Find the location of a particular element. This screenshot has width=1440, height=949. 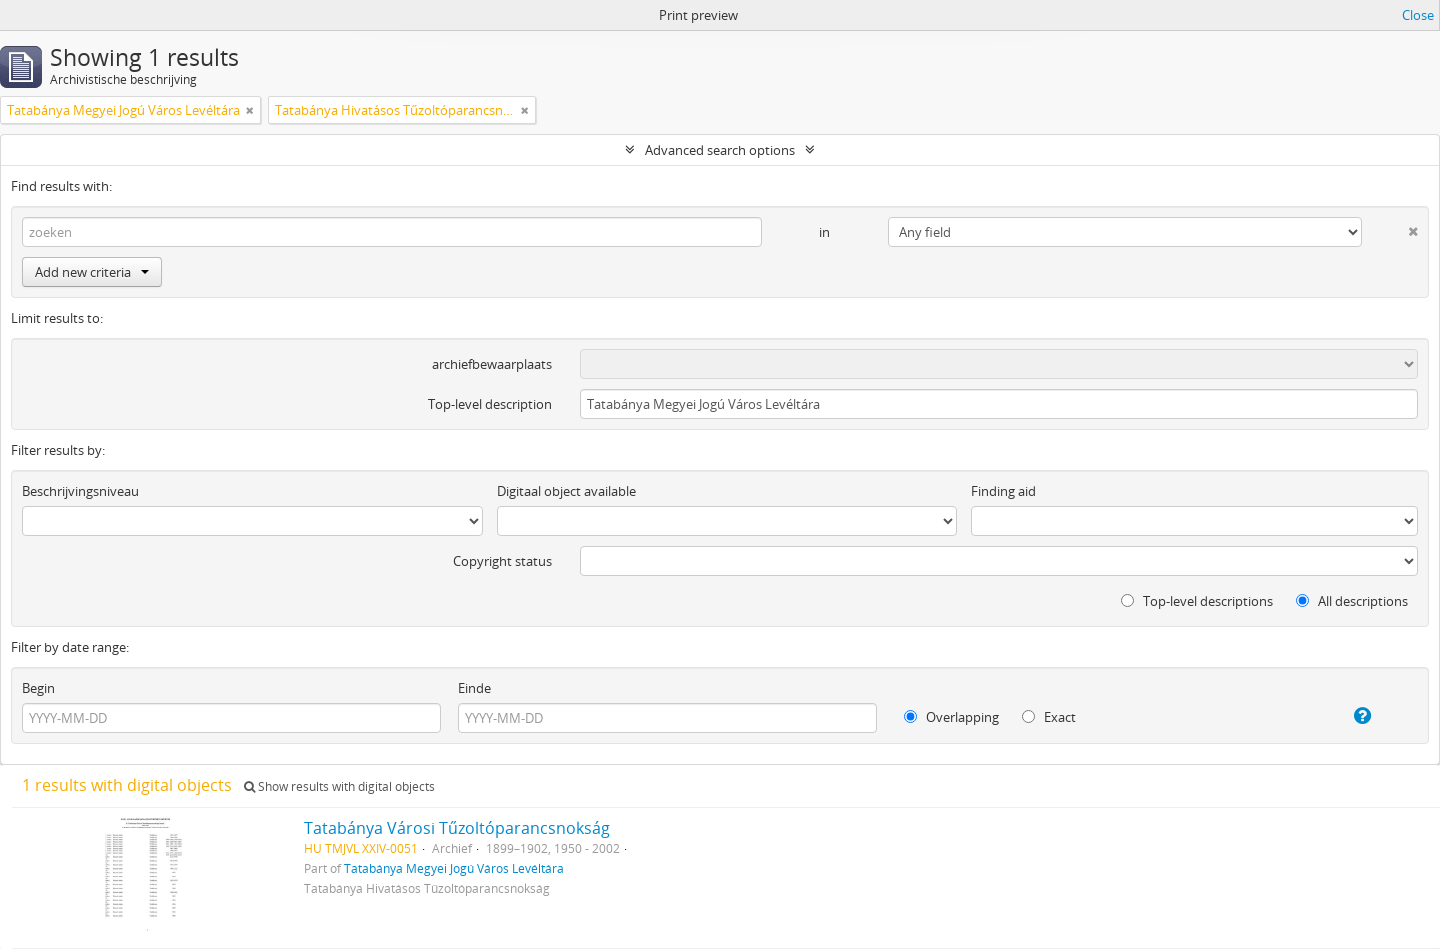

Overlapping is located at coordinates (951, 717).